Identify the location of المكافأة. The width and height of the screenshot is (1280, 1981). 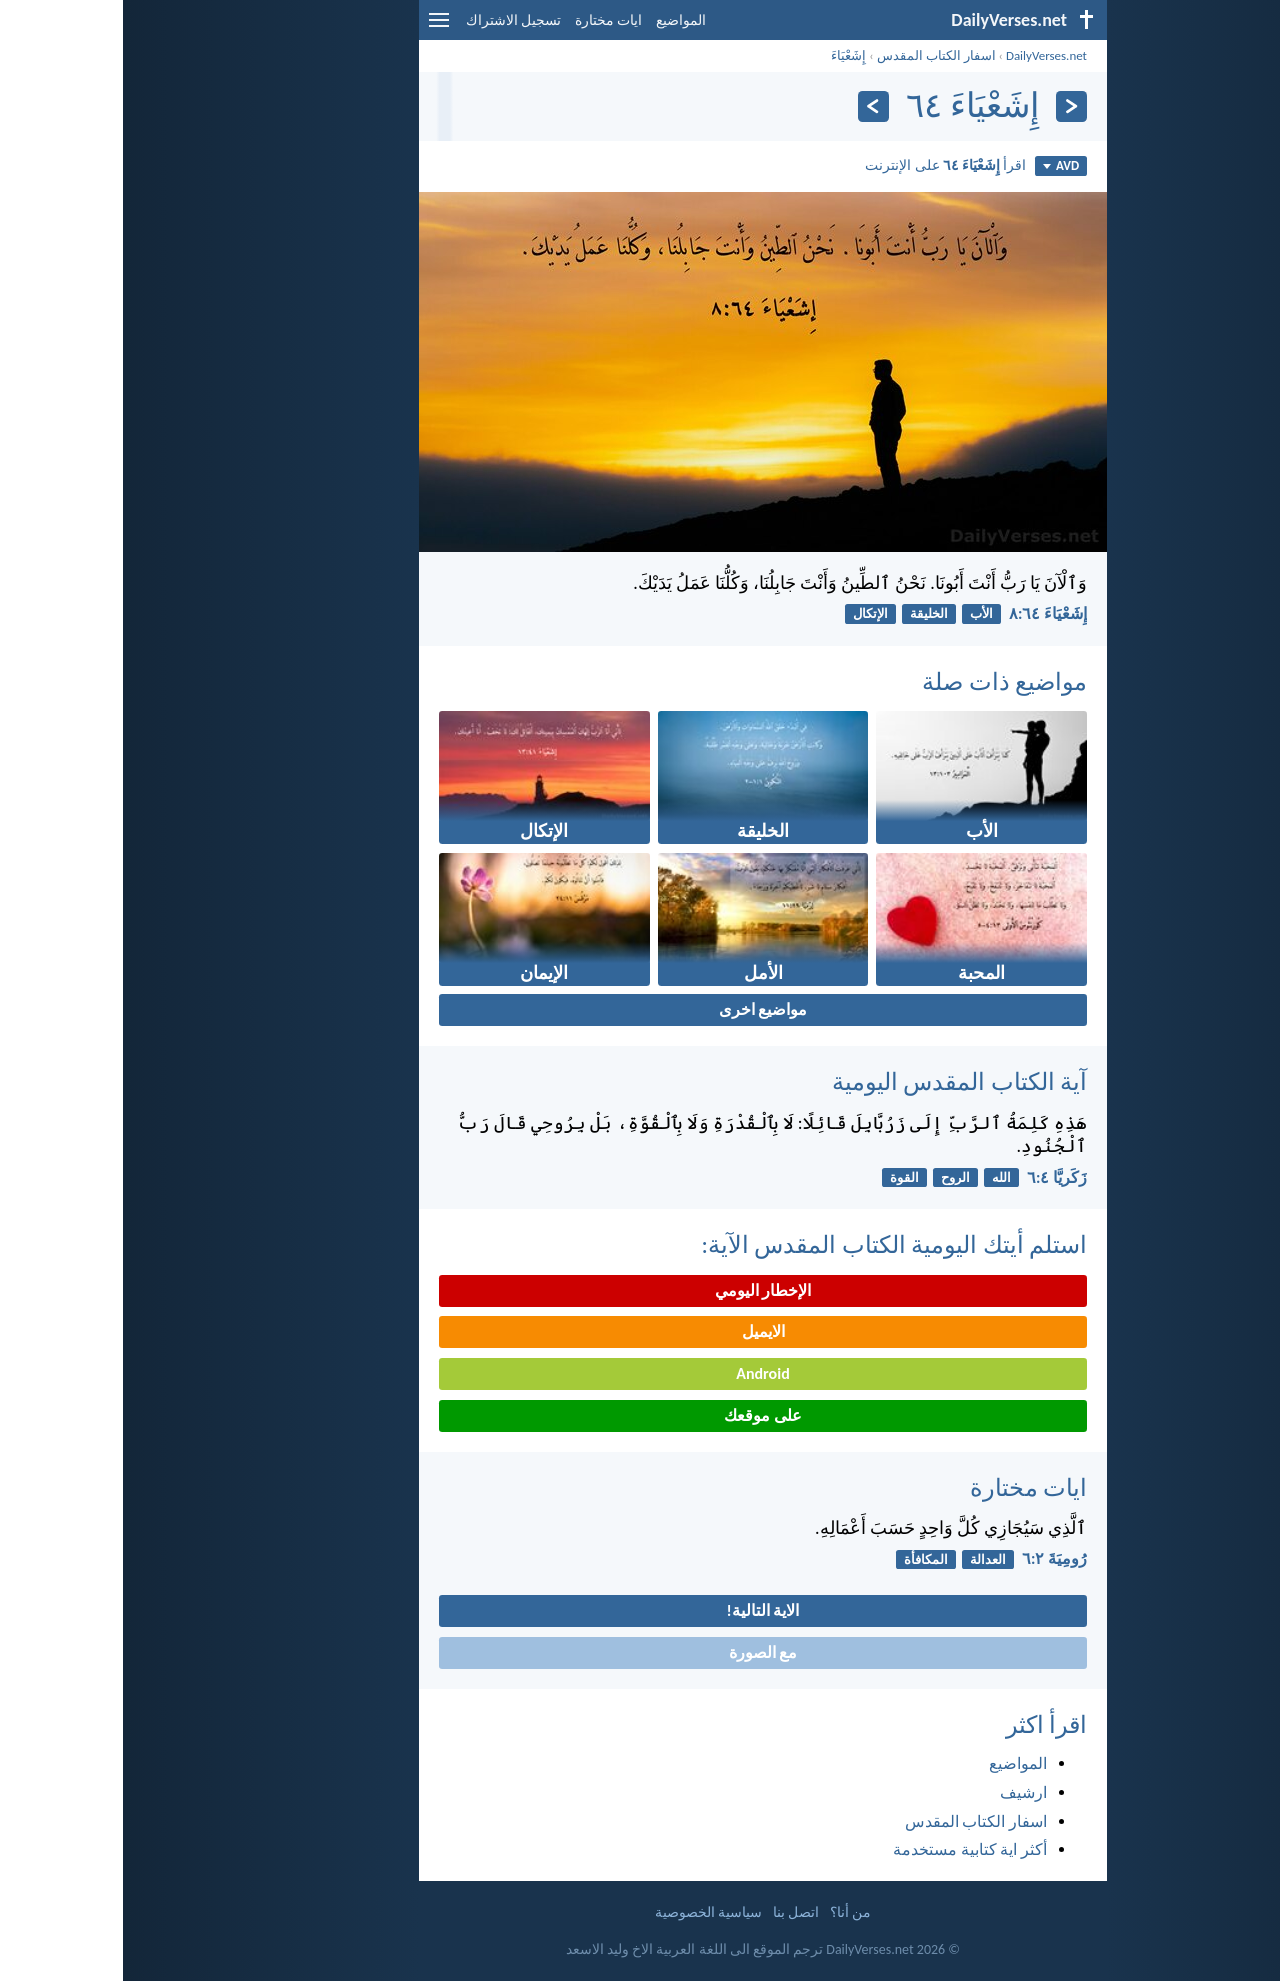
(803, 1559).